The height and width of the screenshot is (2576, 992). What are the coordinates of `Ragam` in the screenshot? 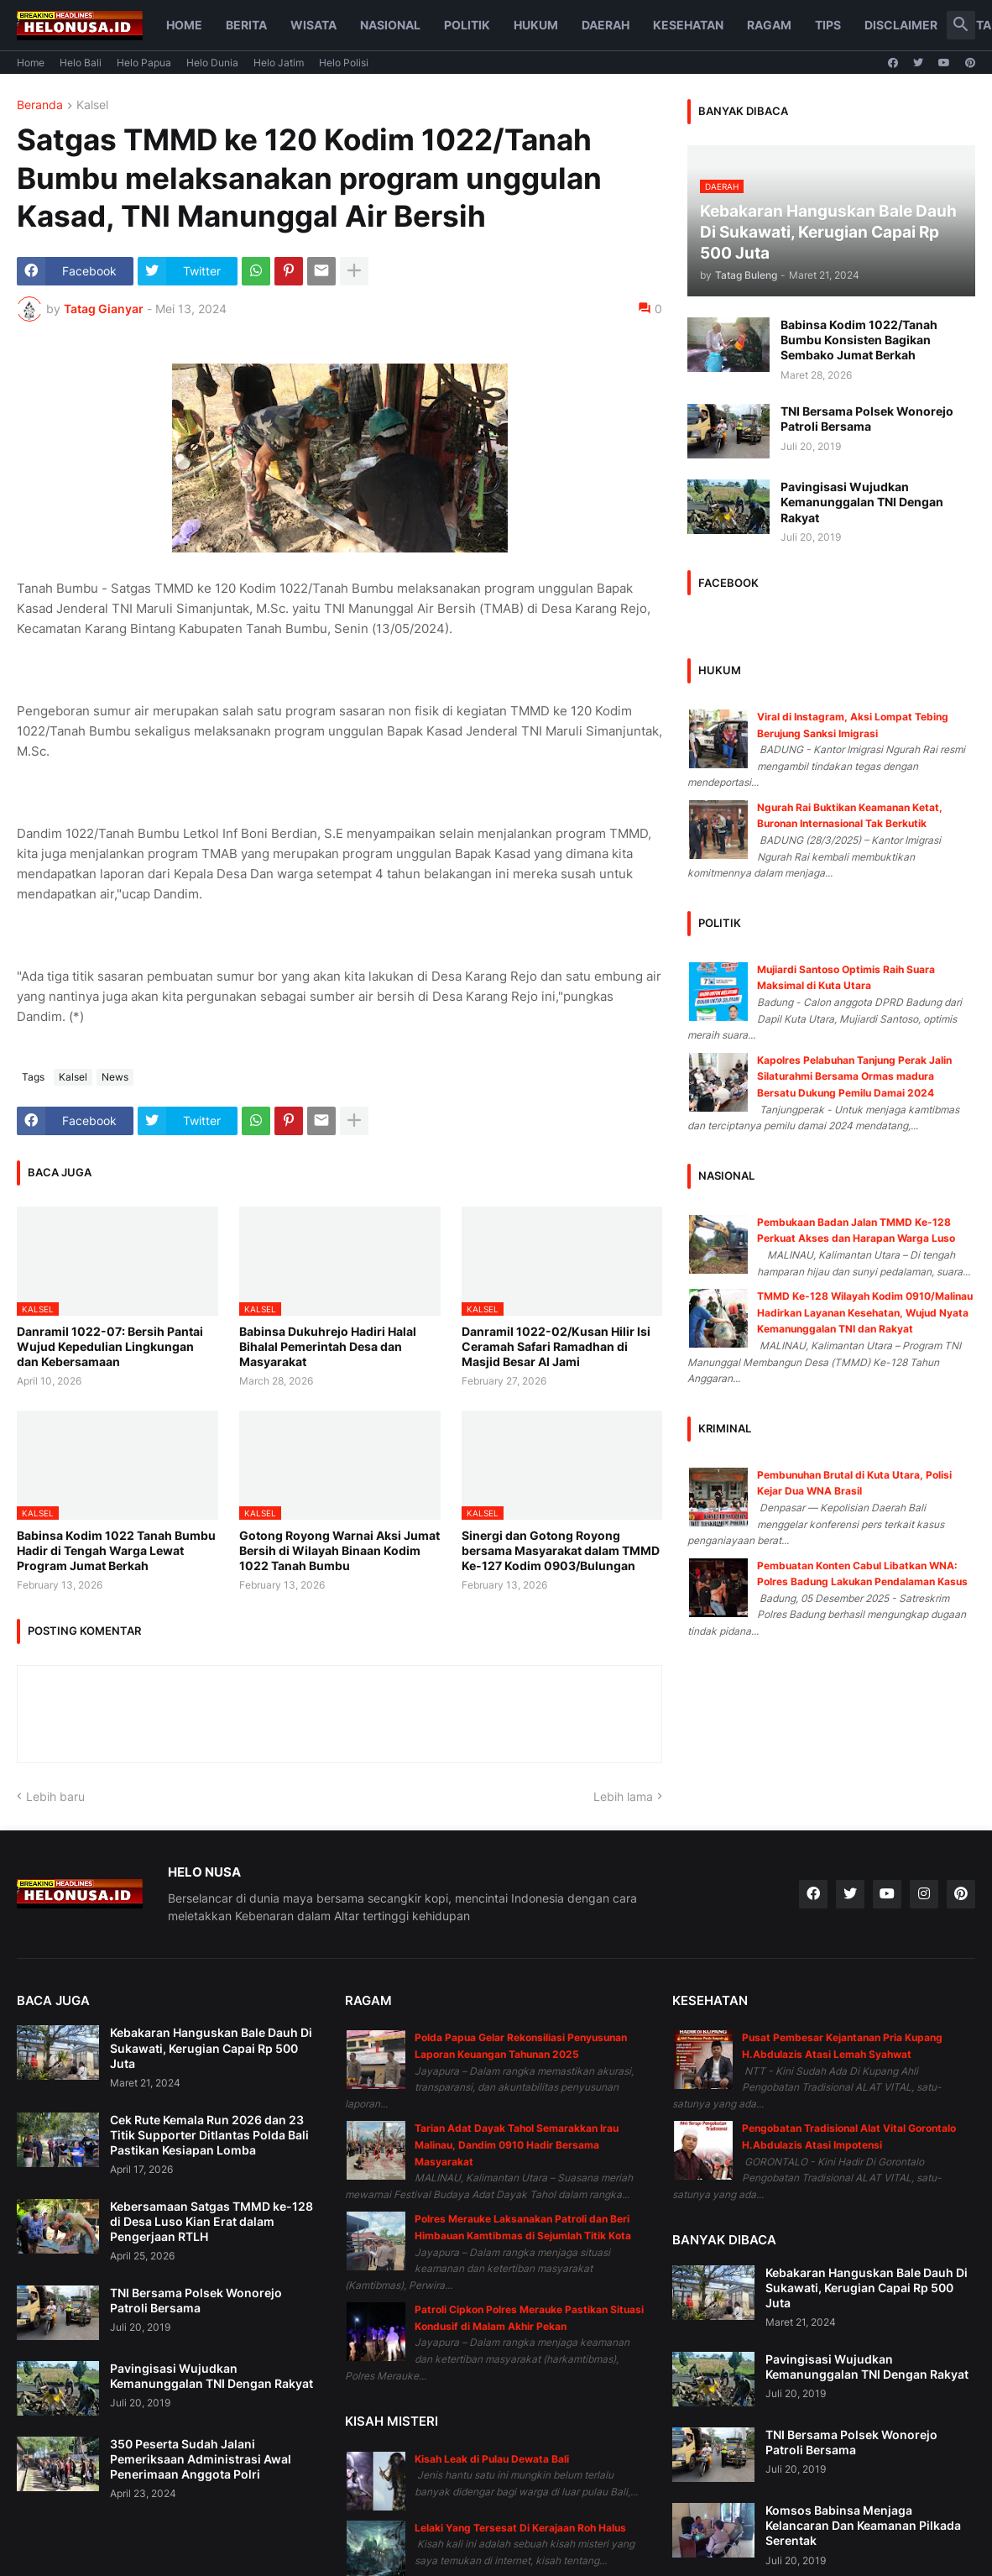 It's located at (769, 25).